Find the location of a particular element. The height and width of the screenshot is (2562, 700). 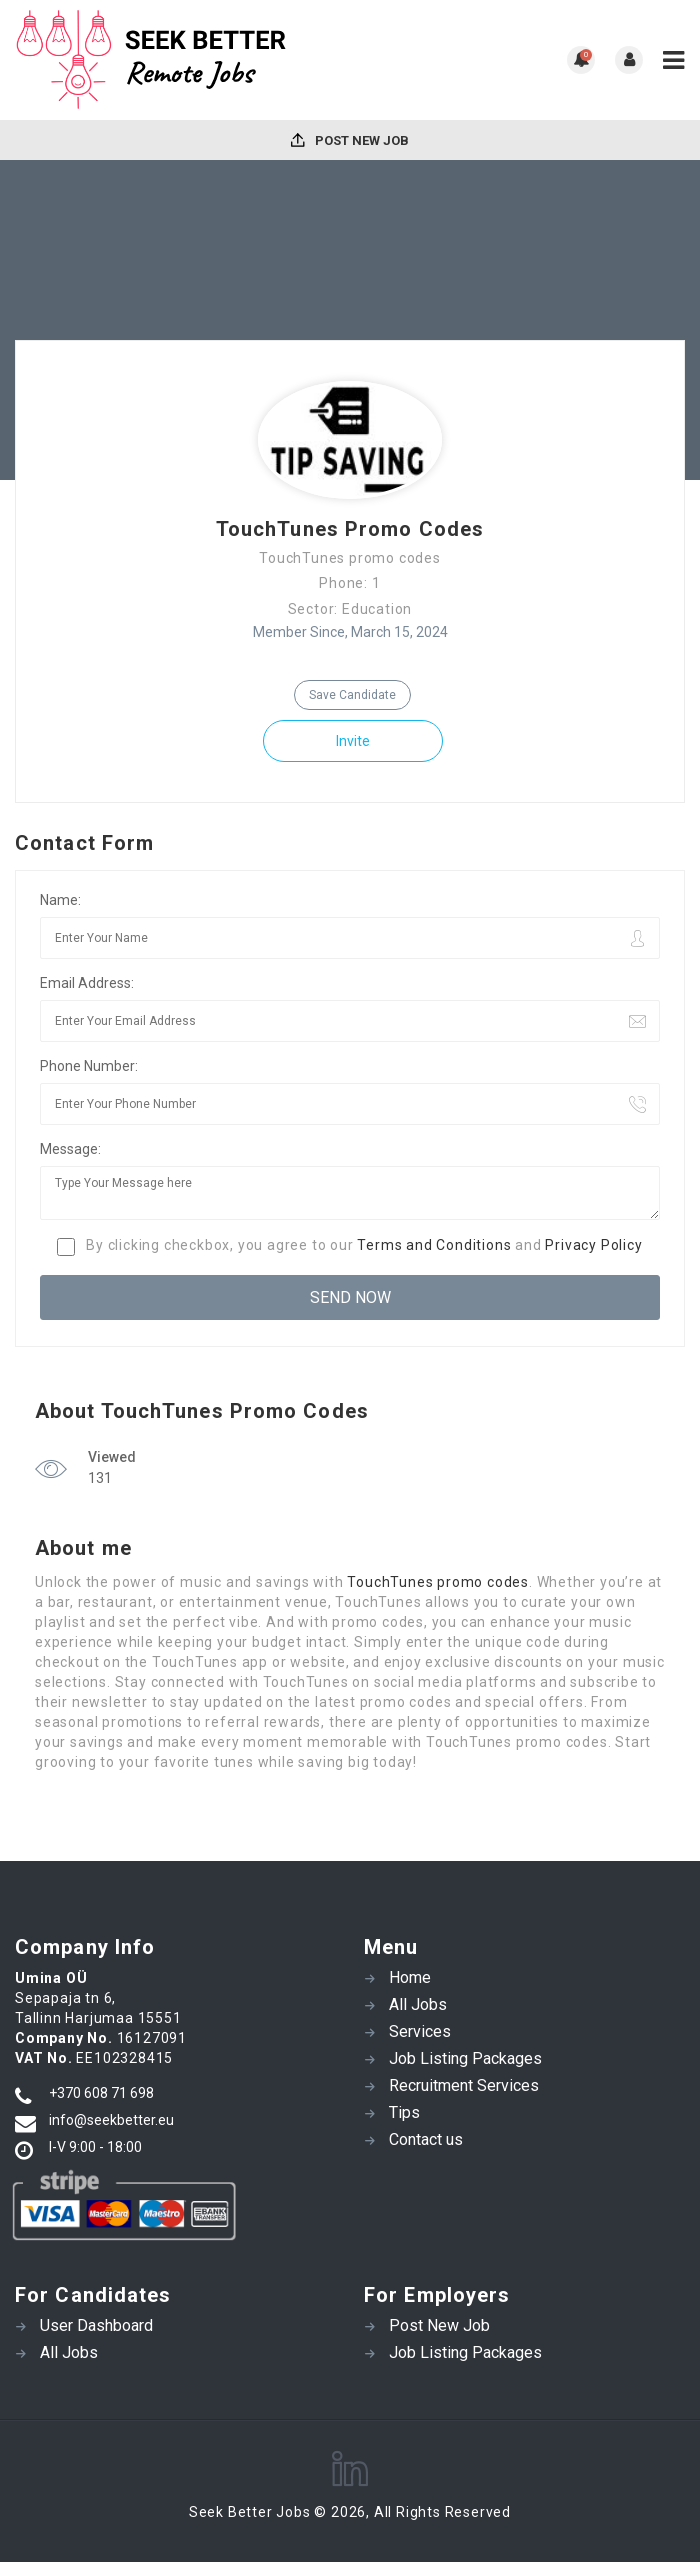

Email Address: is located at coordinates (87, 983).